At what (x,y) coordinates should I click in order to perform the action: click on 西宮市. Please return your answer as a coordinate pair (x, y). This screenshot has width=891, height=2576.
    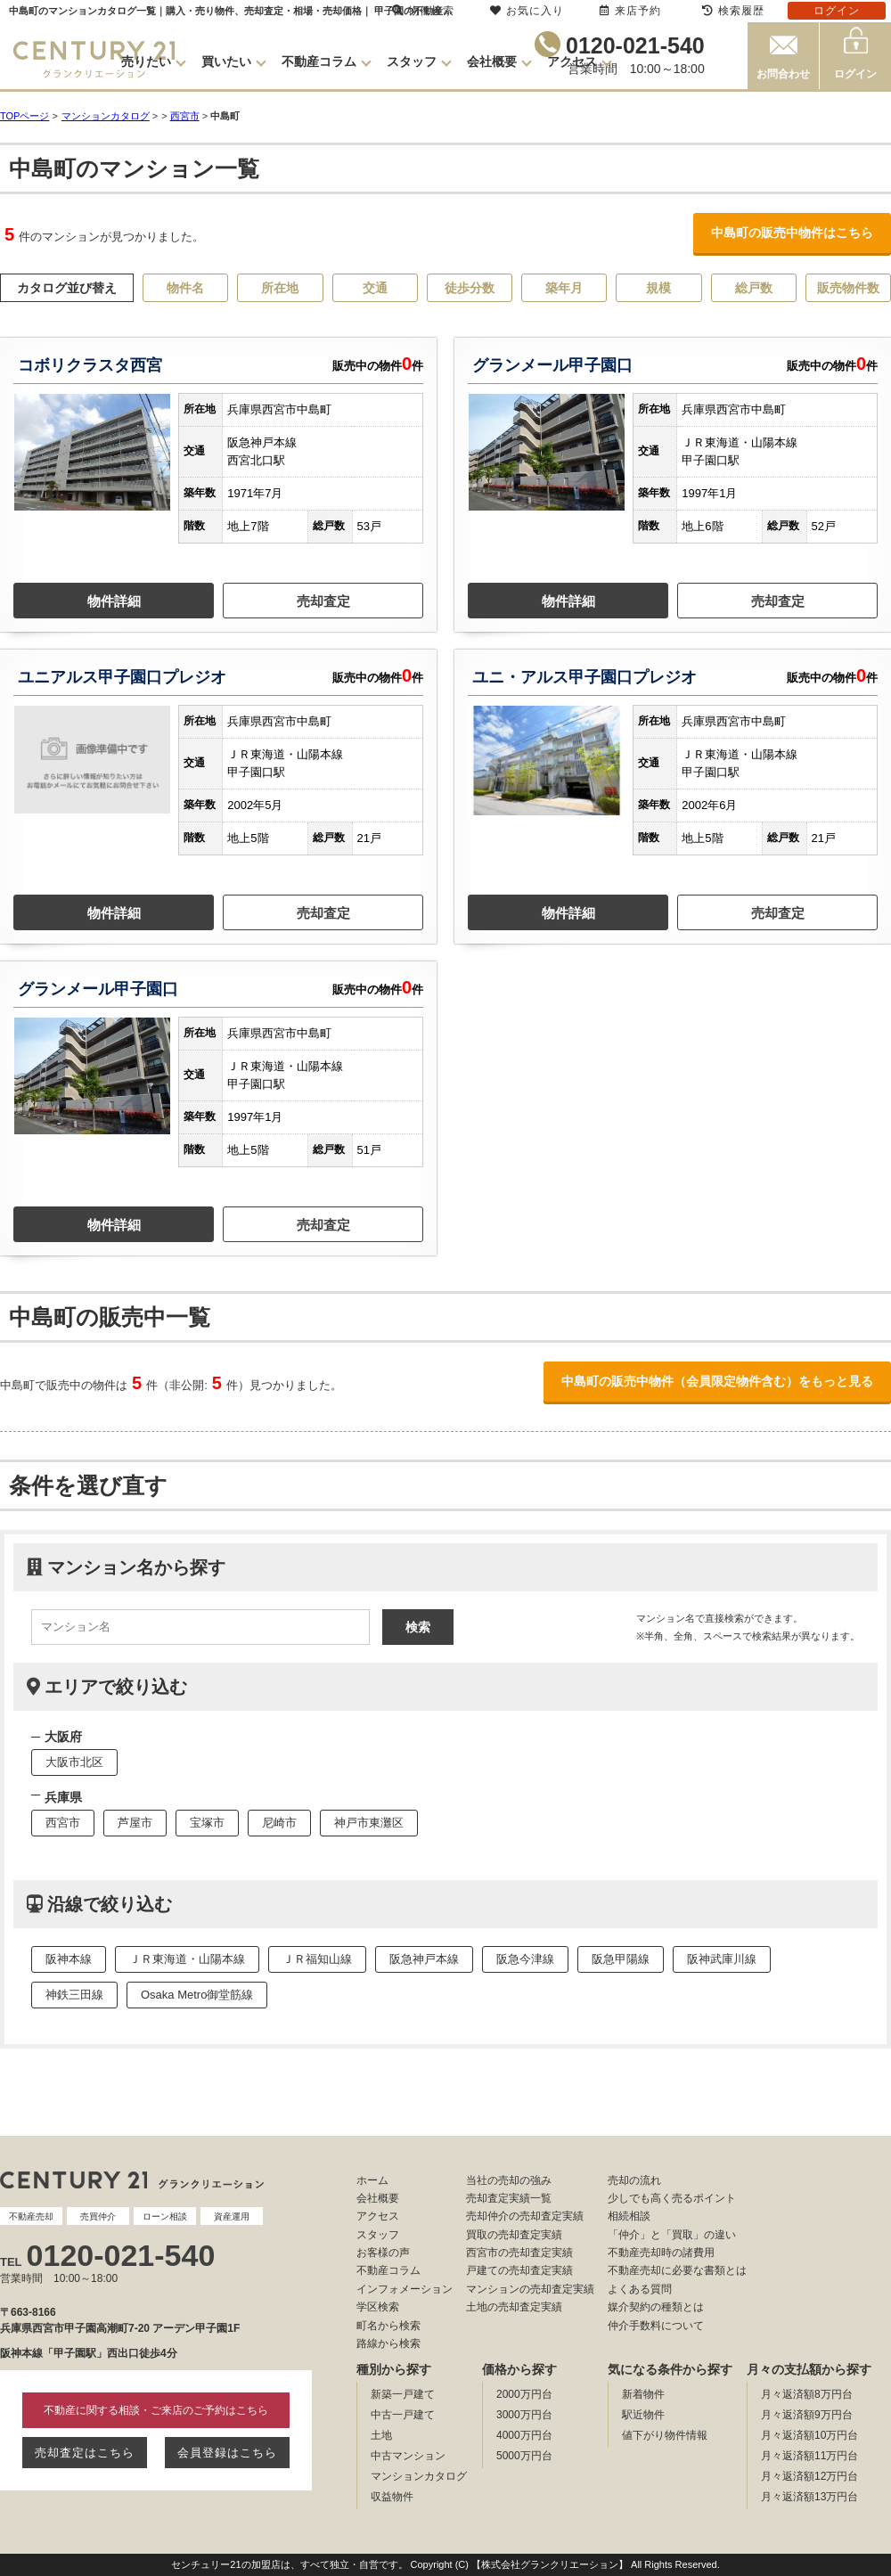
    Looking at the image, I should click on (185, 115).